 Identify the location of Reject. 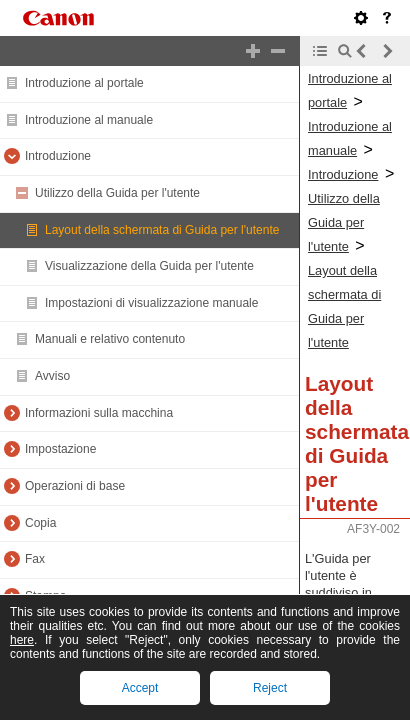
(270, 688).